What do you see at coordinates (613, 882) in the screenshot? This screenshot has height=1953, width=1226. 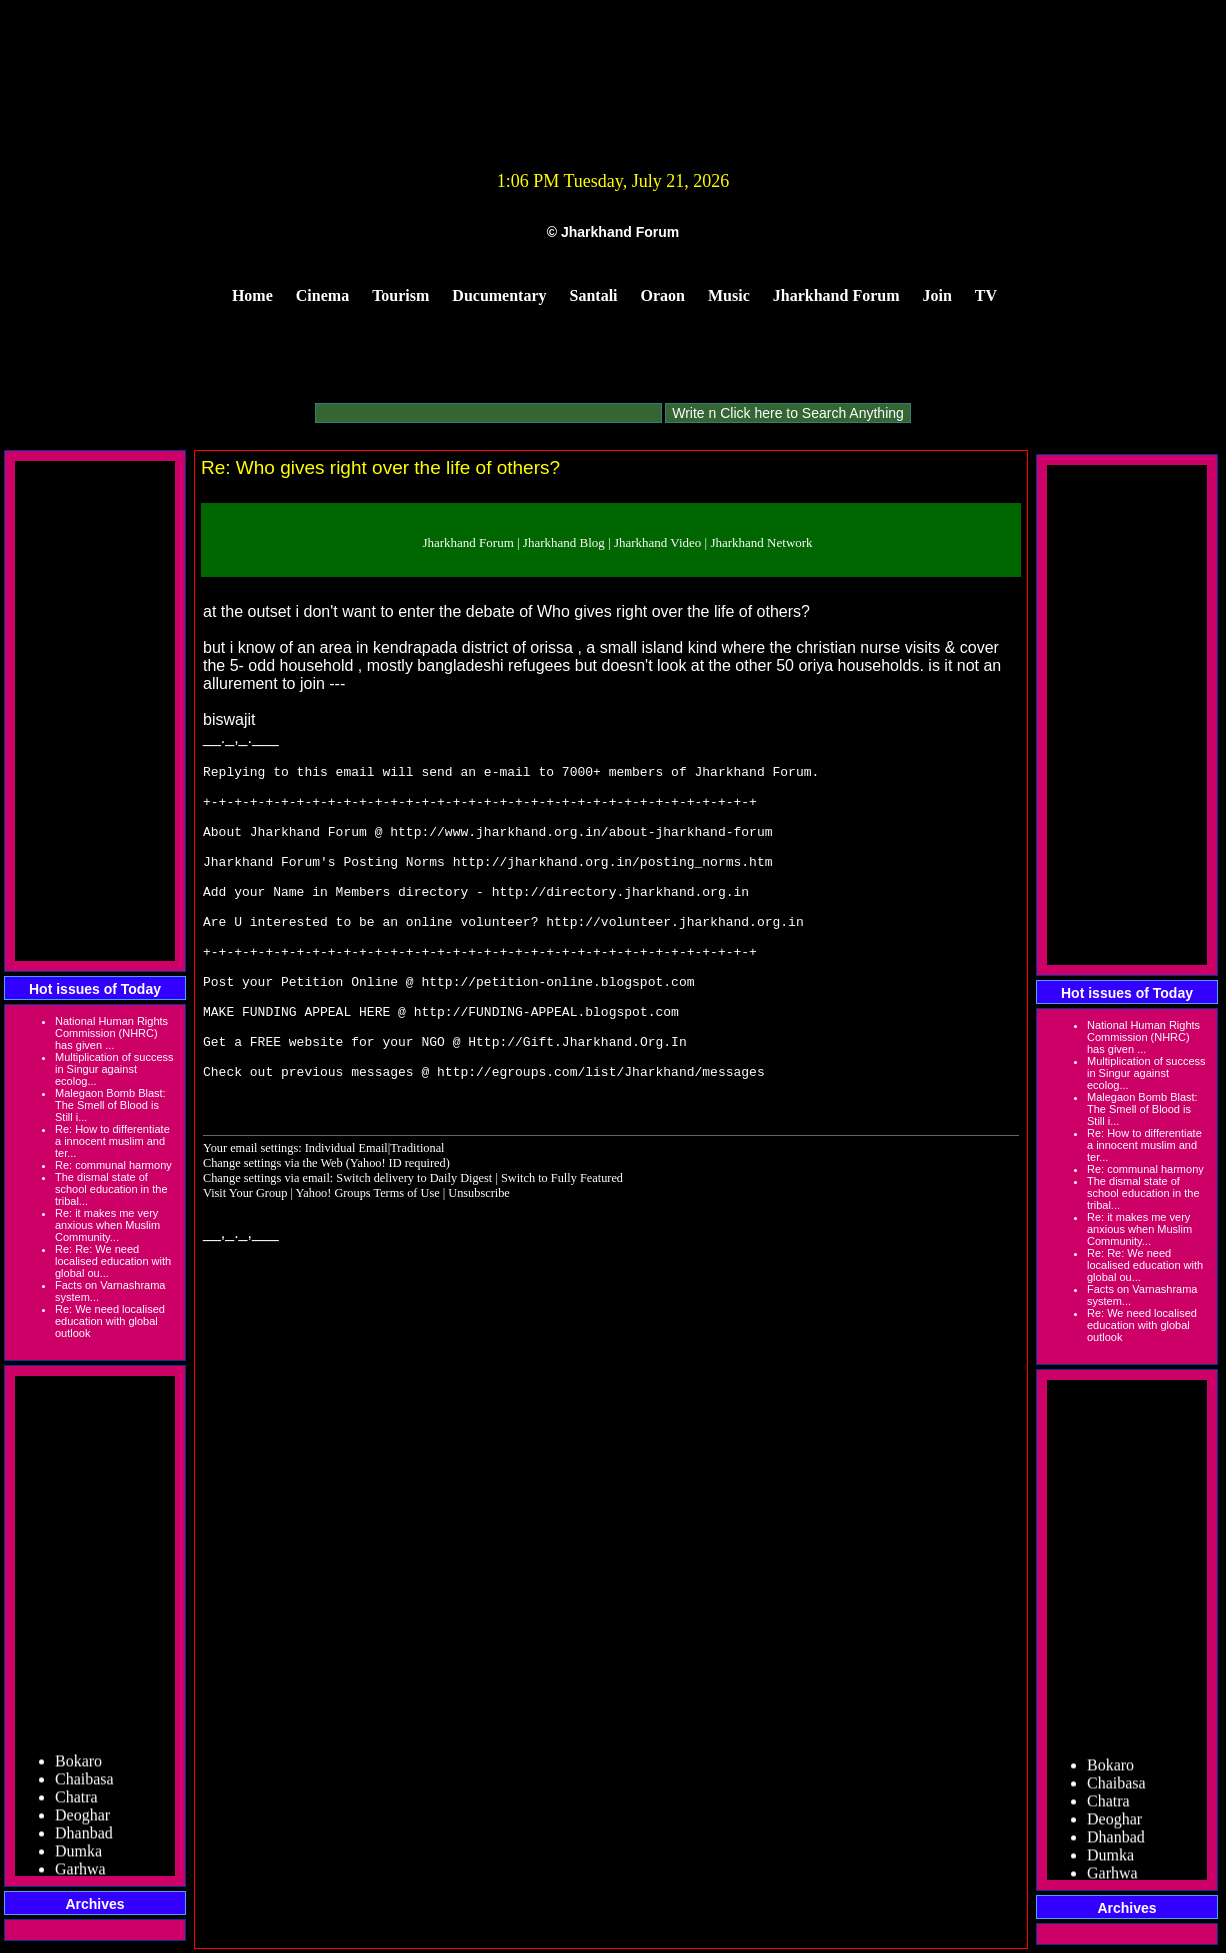 I see `http://jharkhand.org.in/posting_norms.htm` at bounding box center [613, 882].